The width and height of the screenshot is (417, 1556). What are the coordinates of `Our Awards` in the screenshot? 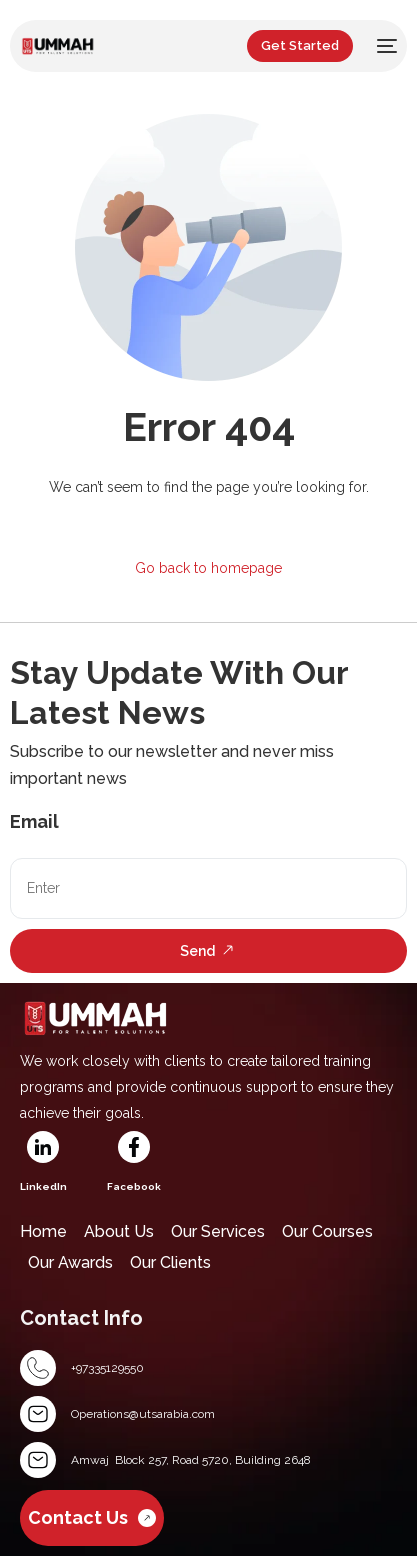 It's located at (70, 1262).